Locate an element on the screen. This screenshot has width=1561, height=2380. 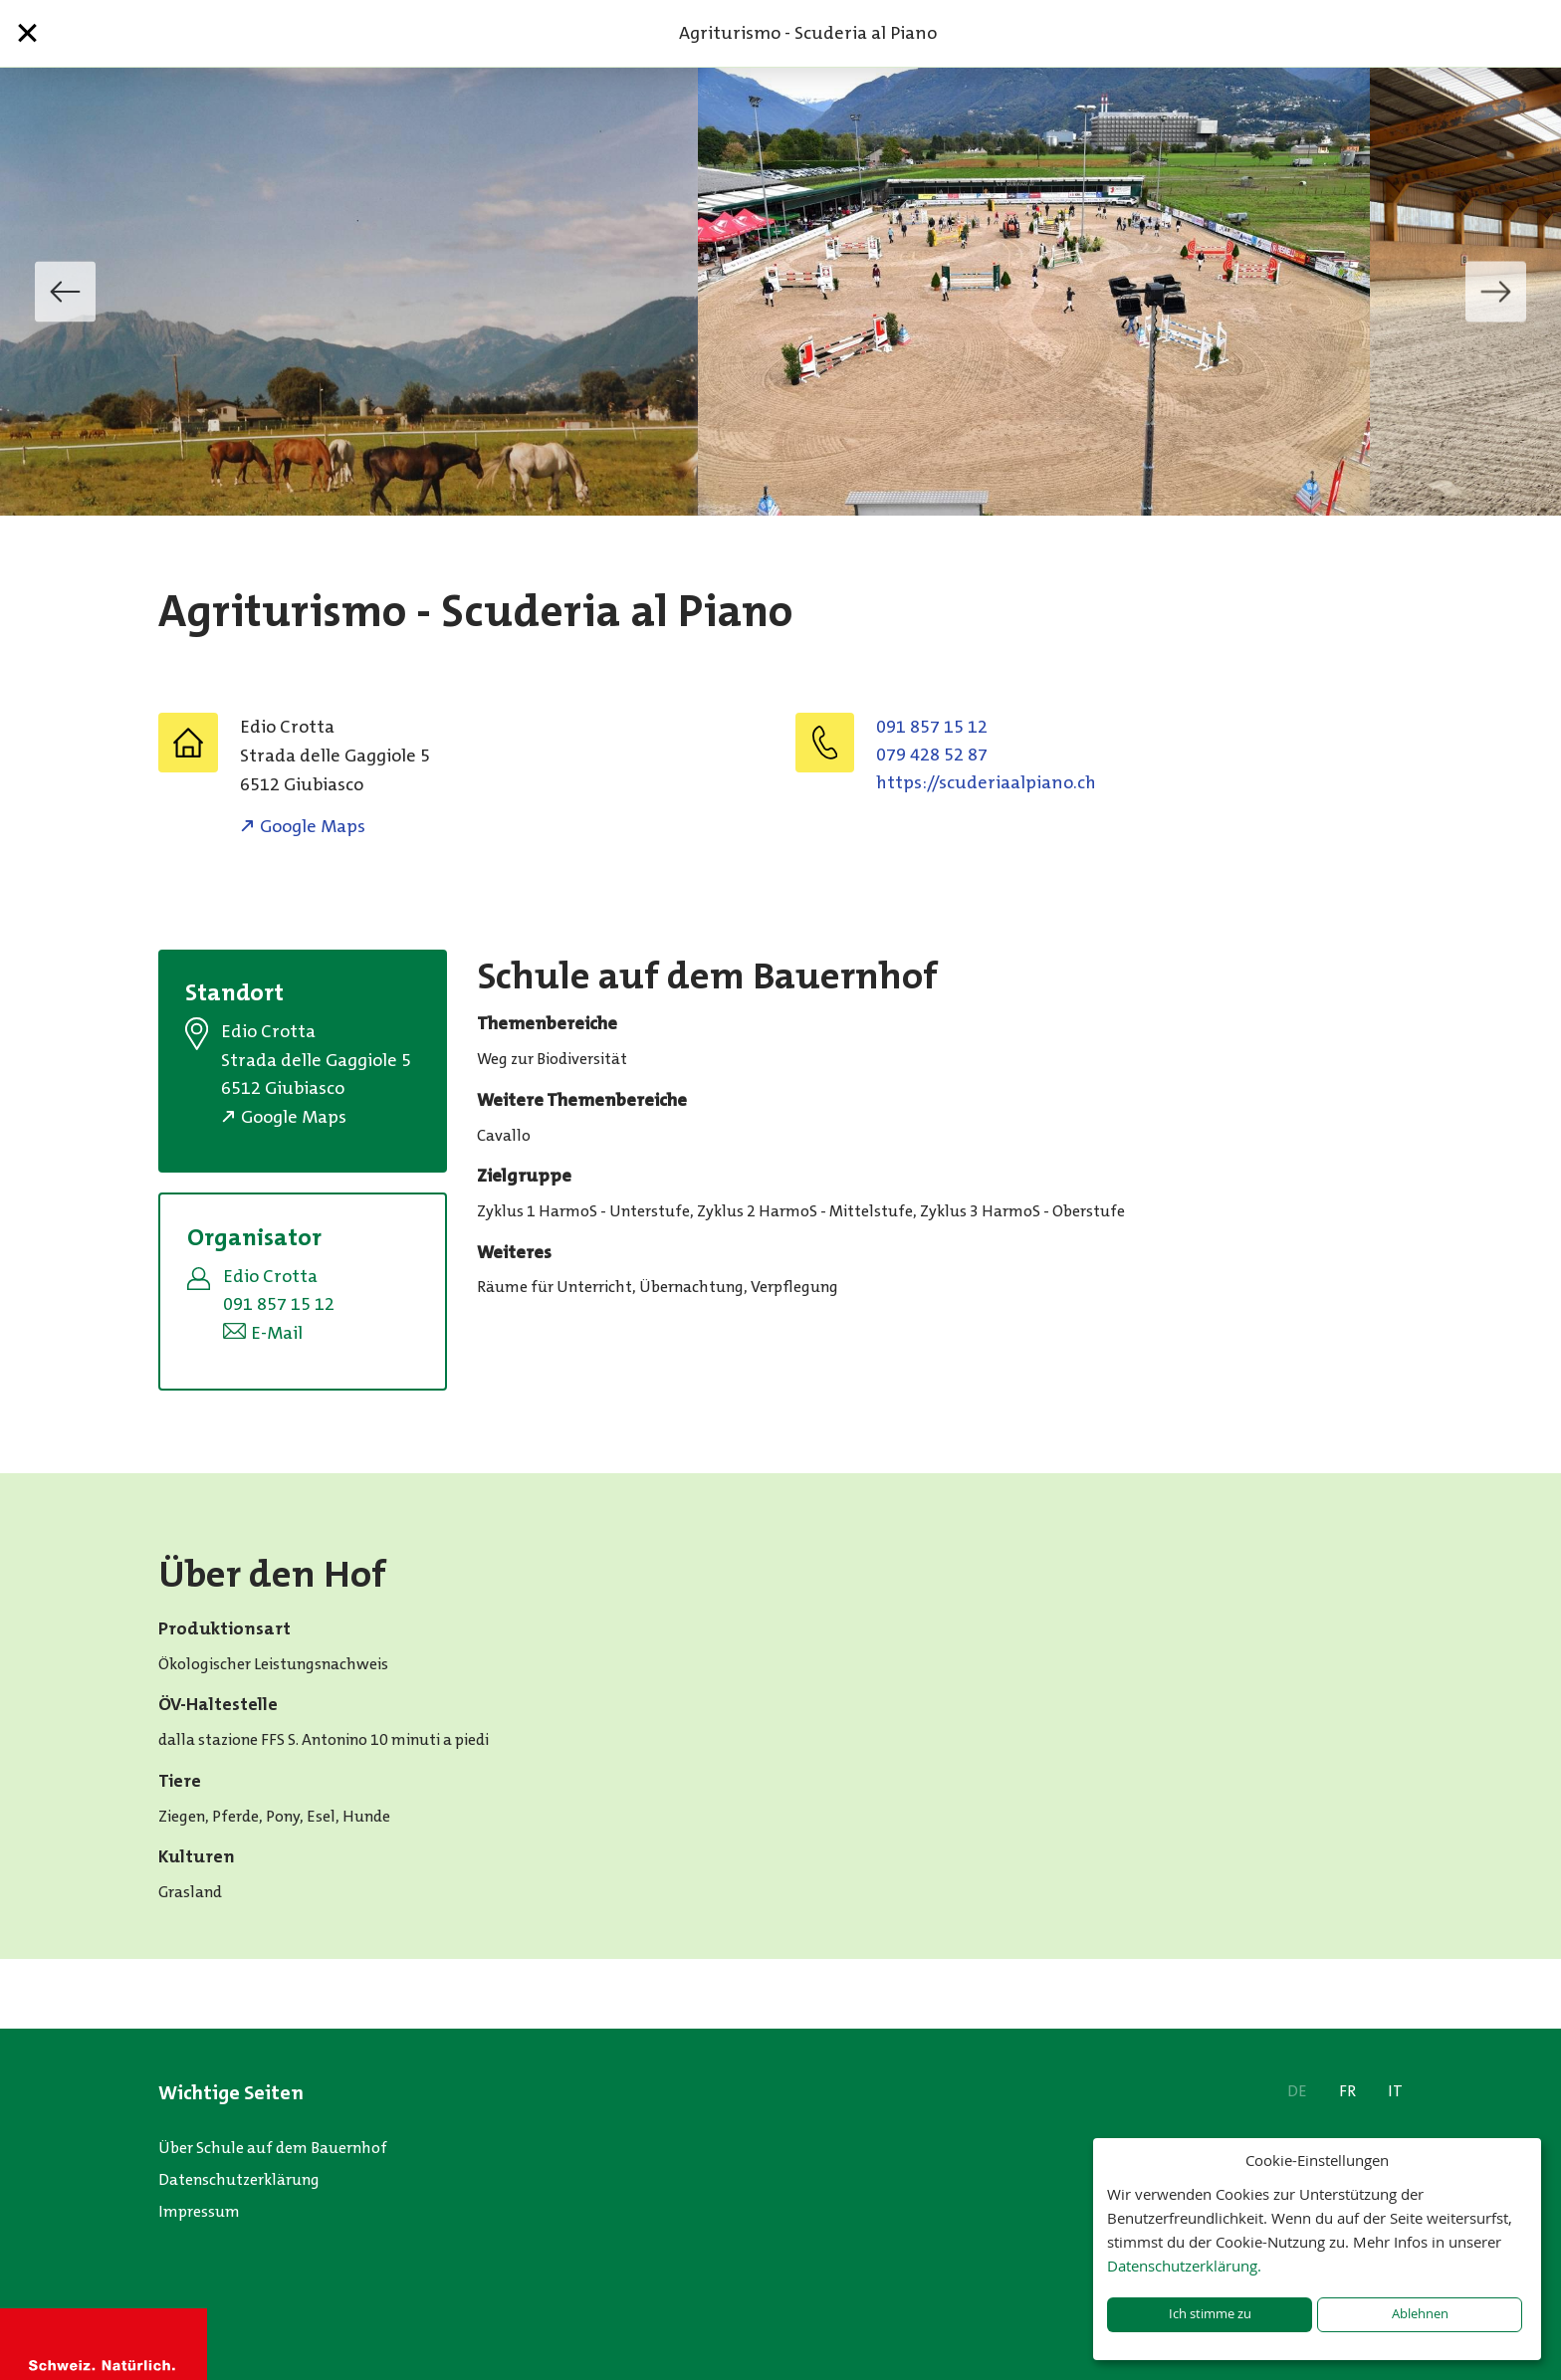
Datenschutzerklärung. is located at coordinates (1184, 2265).